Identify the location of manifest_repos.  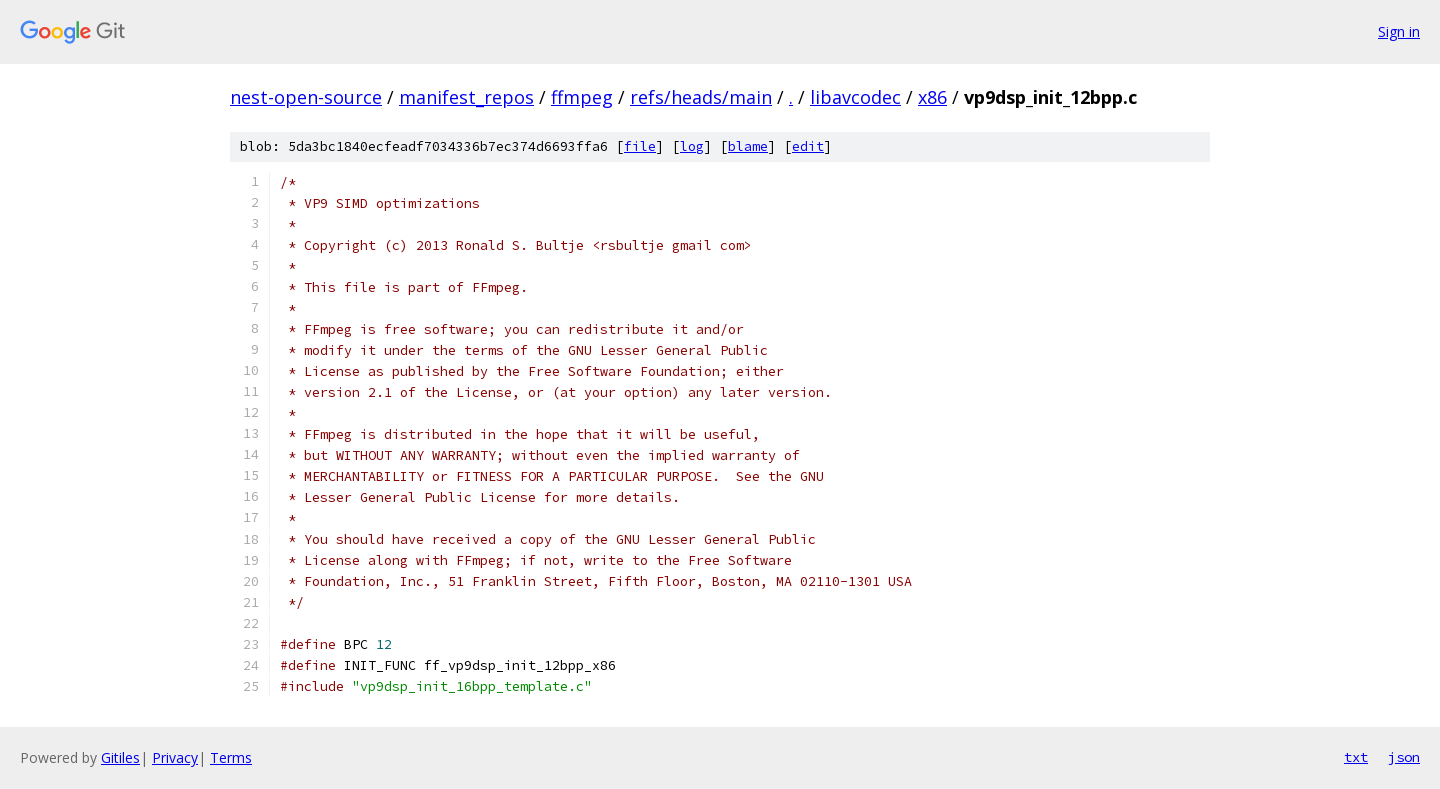
(466, 97).